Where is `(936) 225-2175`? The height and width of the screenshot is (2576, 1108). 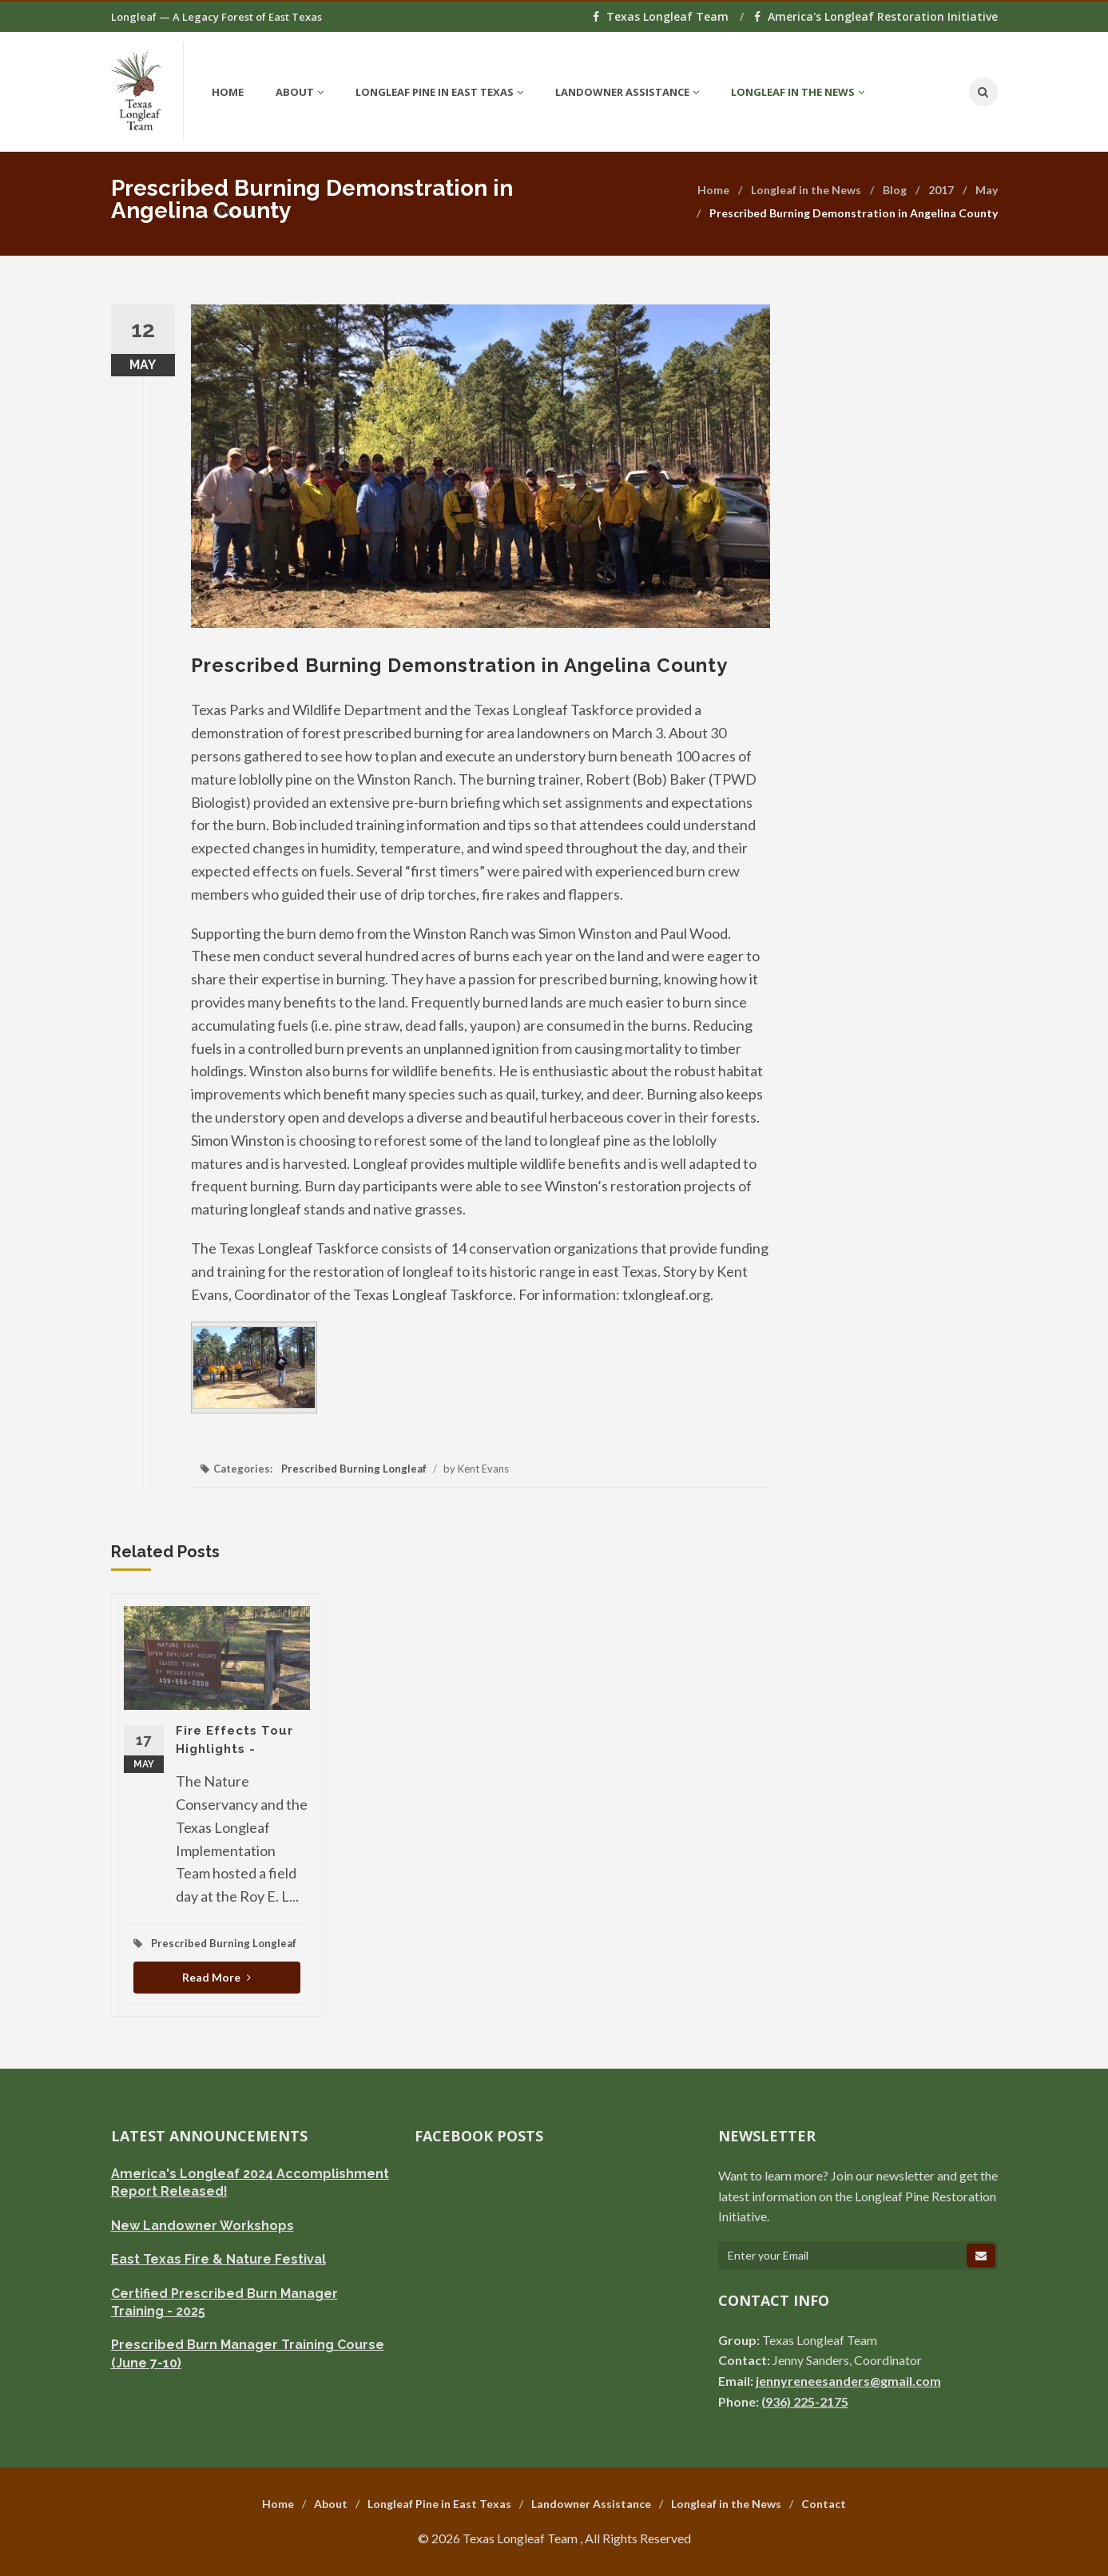
(936) 225-2175 is located at coordinates (804, 2401).